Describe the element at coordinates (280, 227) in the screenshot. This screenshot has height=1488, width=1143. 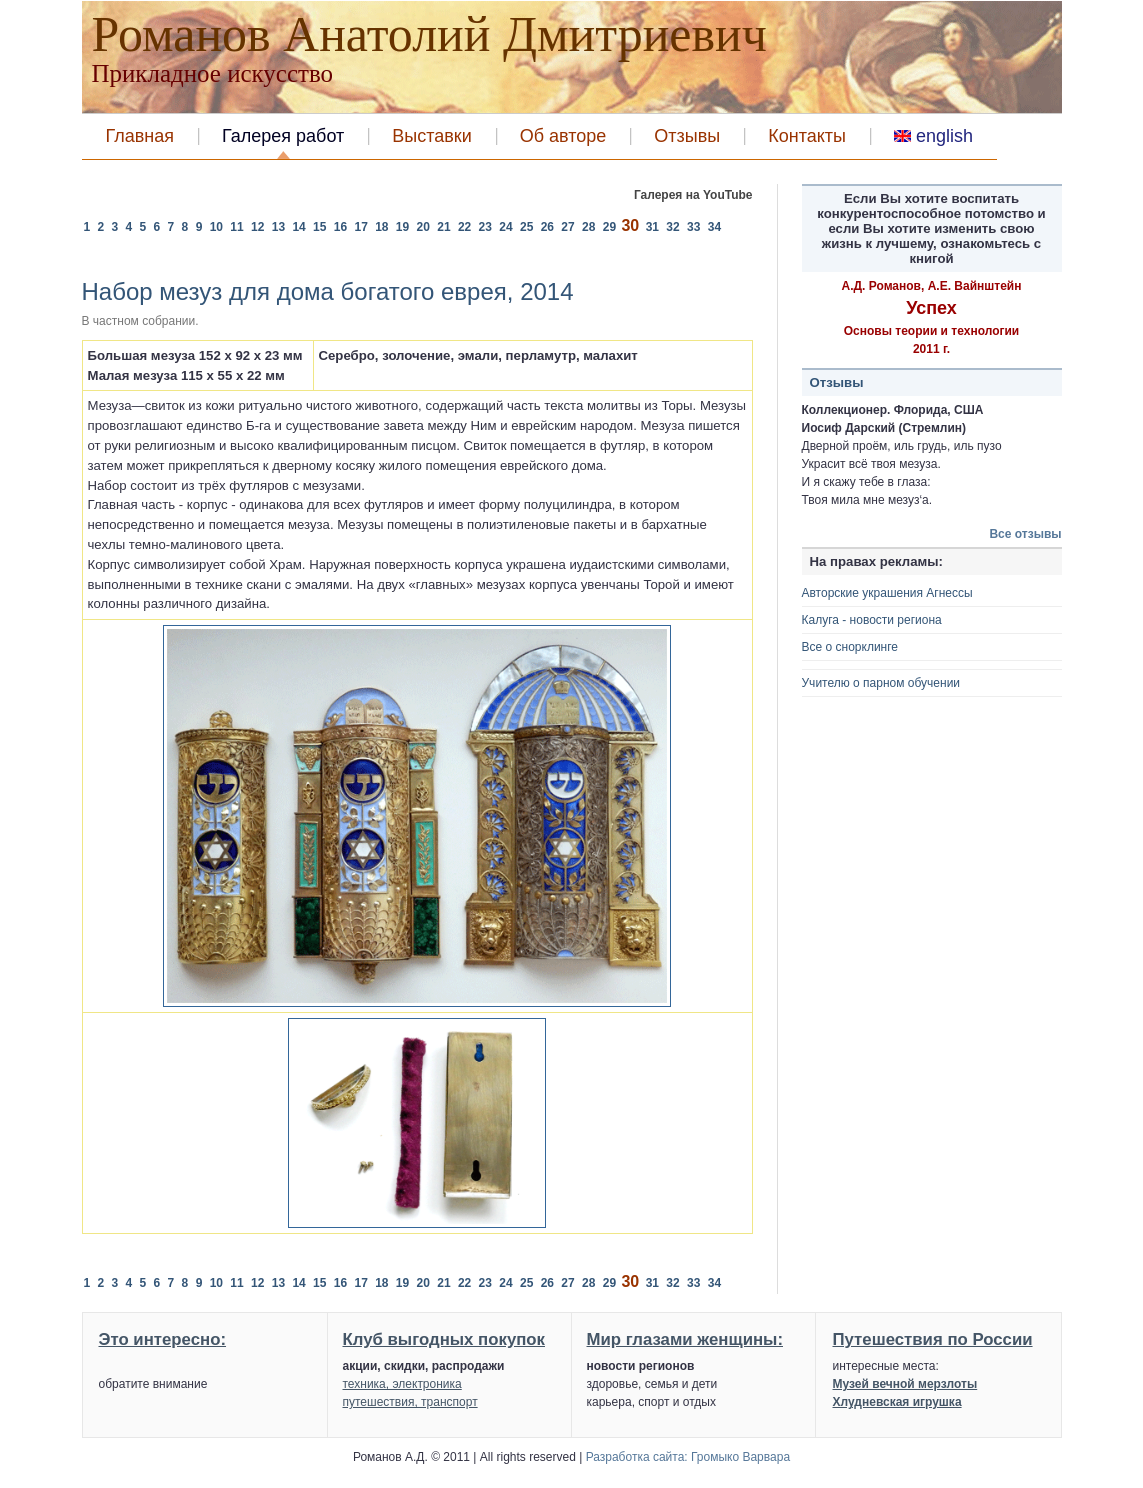
I see `13` at that location.